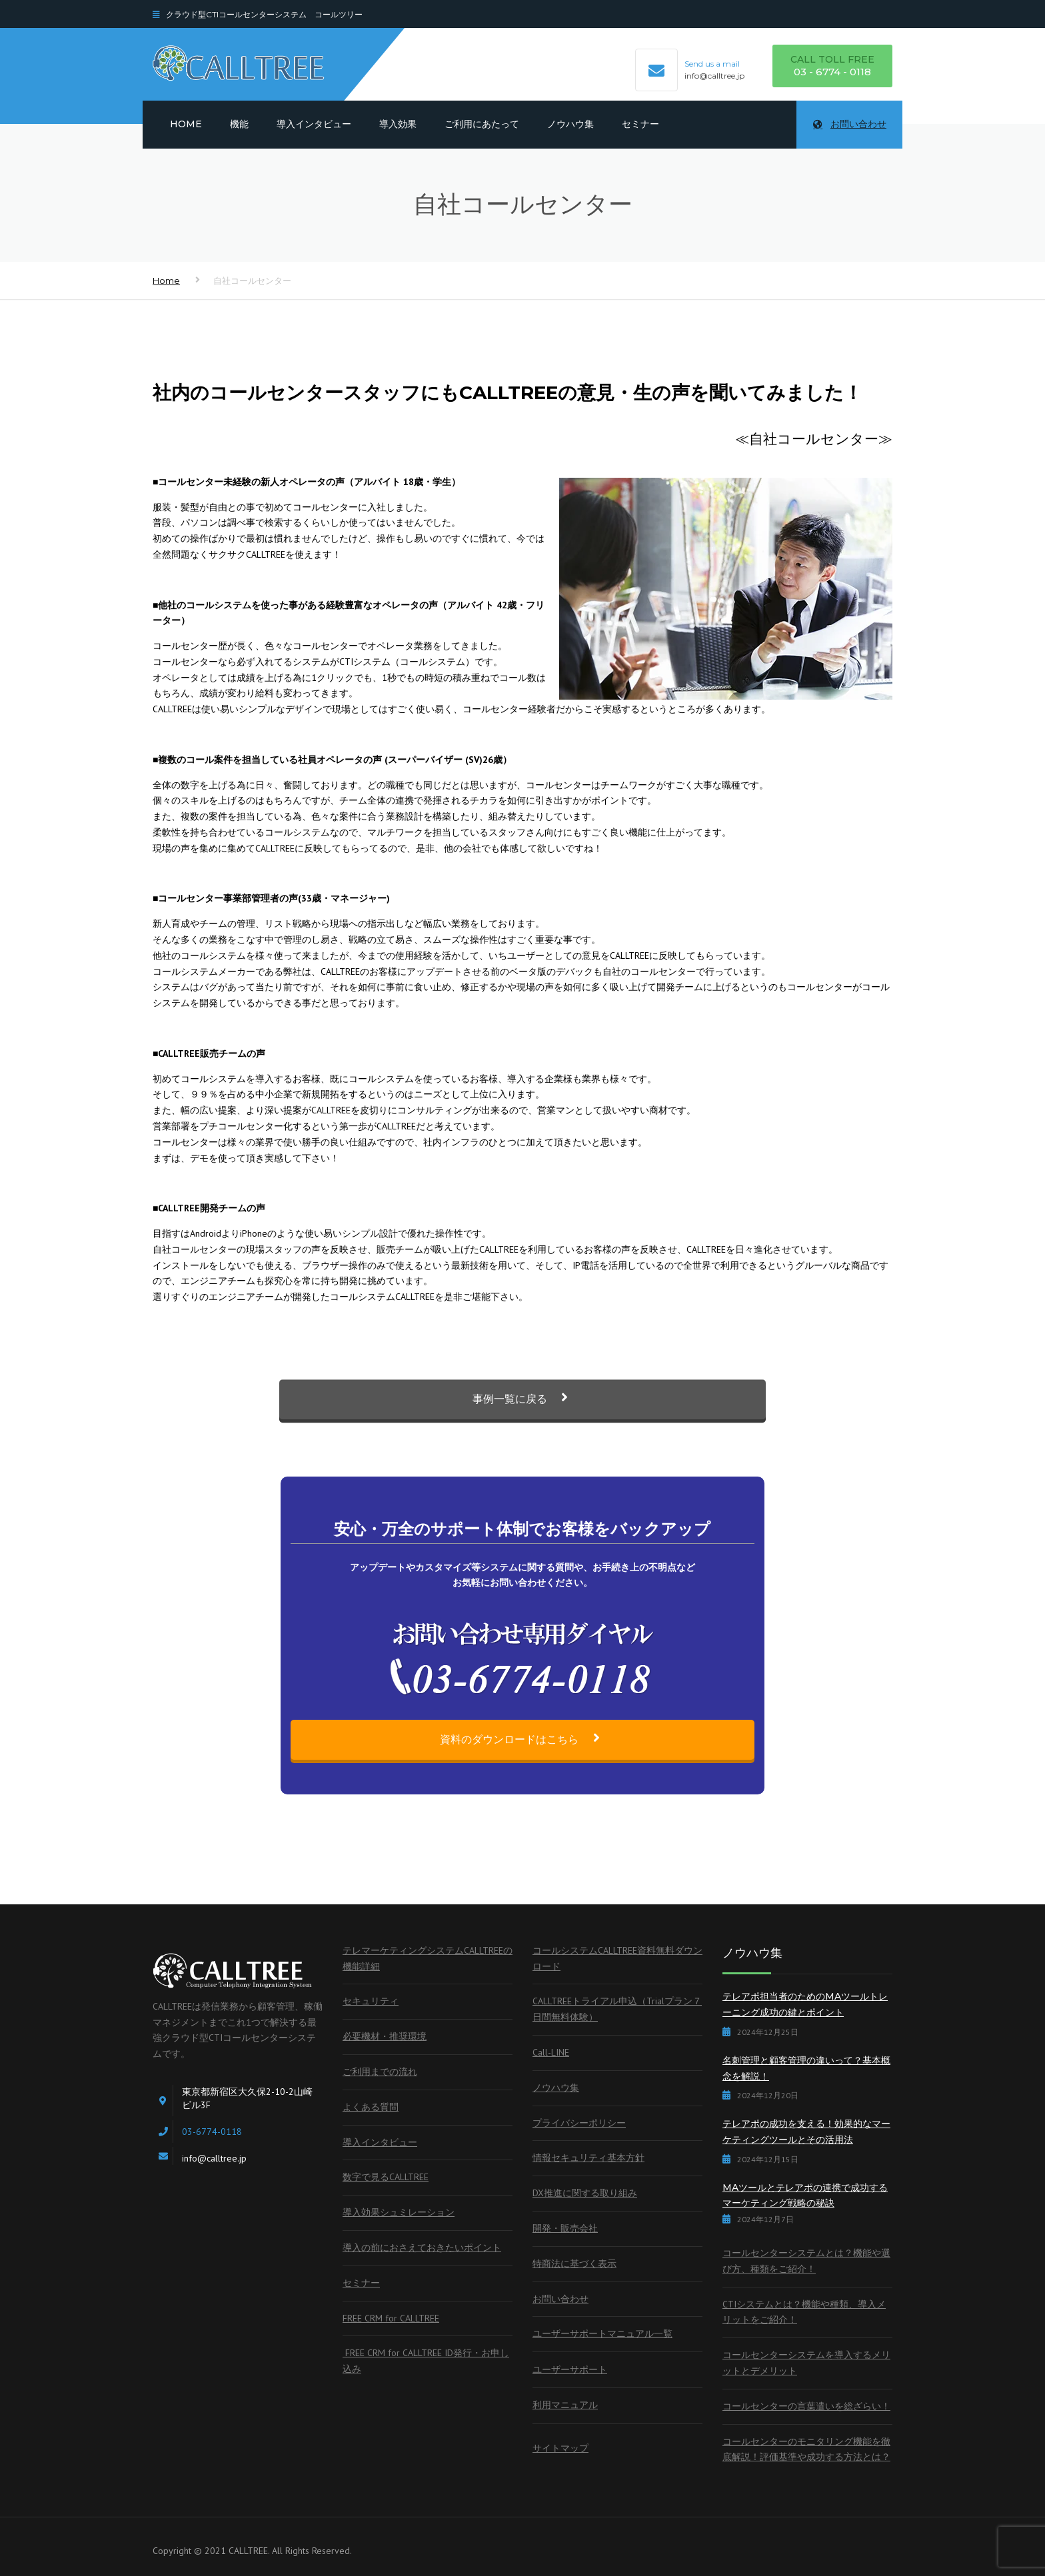  What do you see at coordinates (584, 2193) in the screenshot?
I see `DX推進に関する取り組み` at bounding box center [584, 2193].